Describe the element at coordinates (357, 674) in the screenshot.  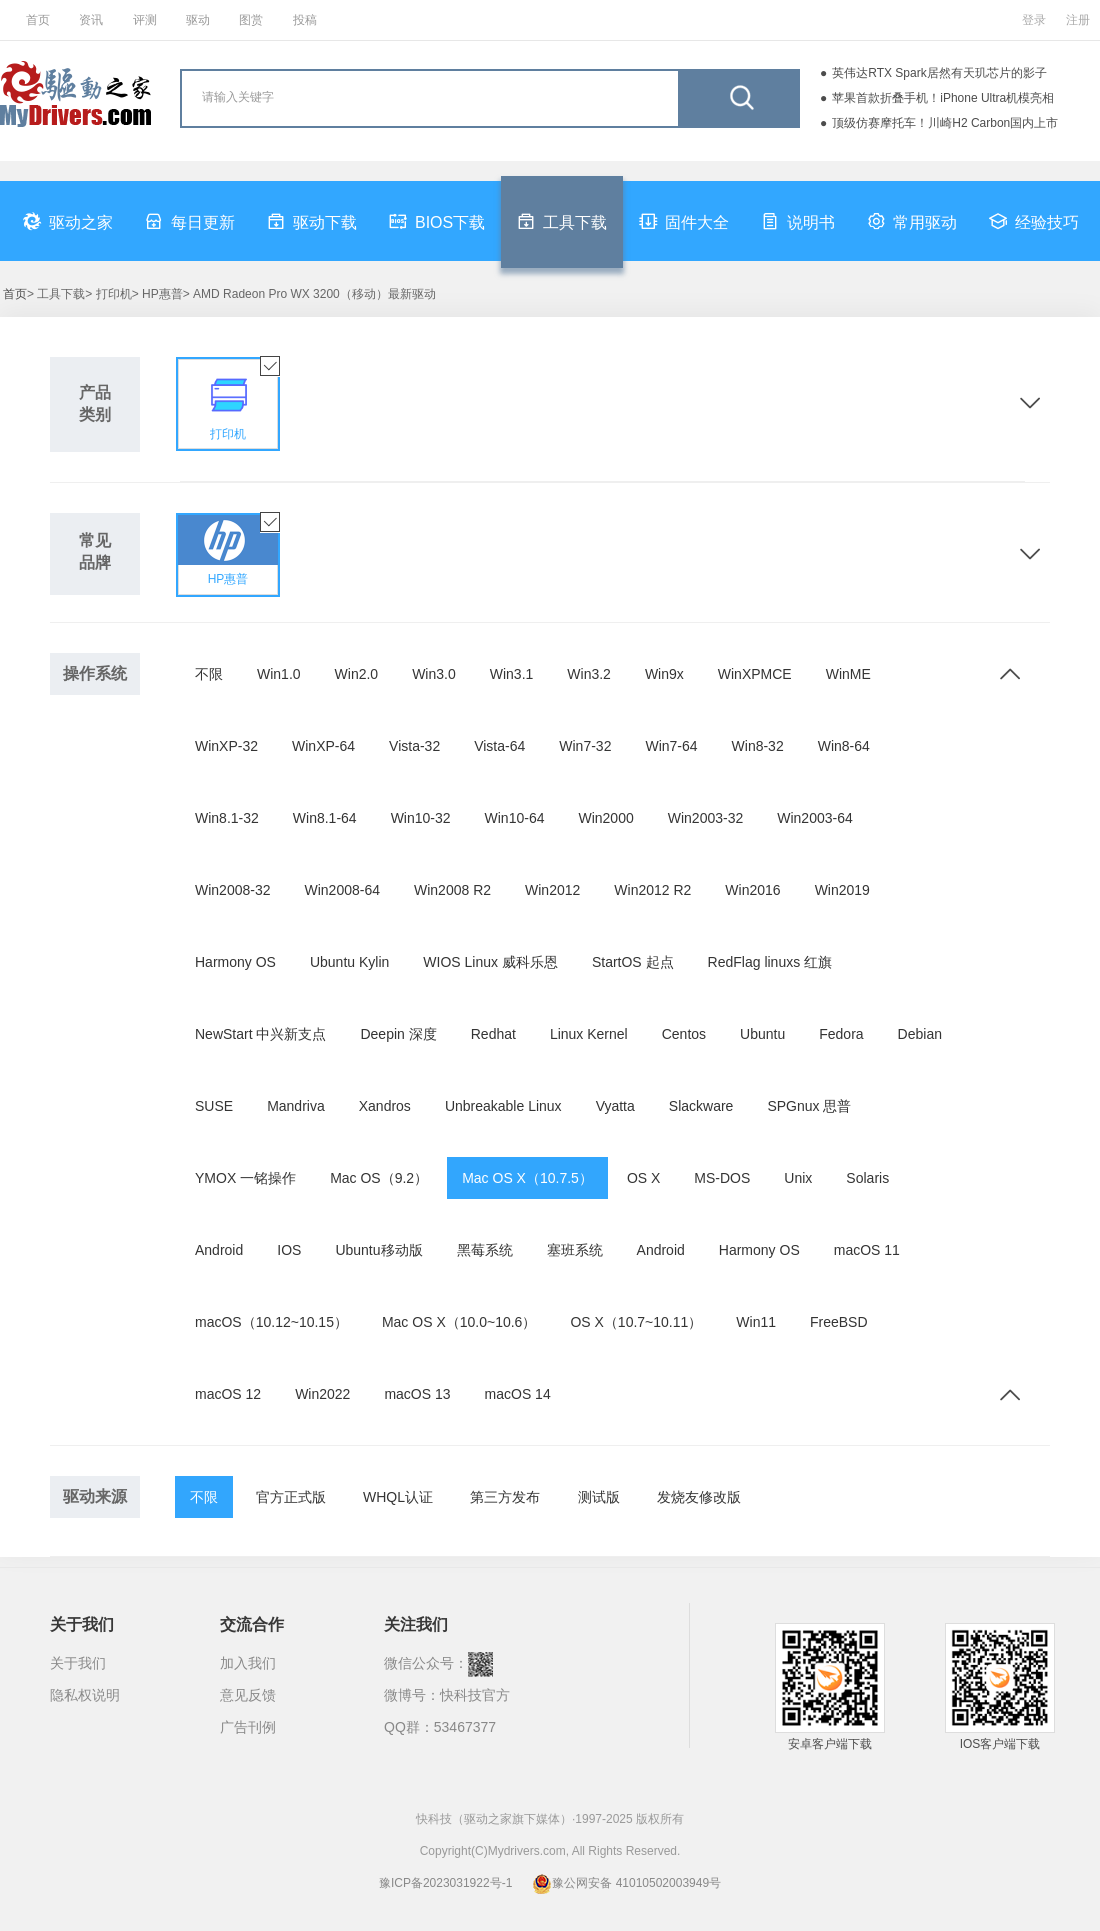
I see `Win2.0` at that location.